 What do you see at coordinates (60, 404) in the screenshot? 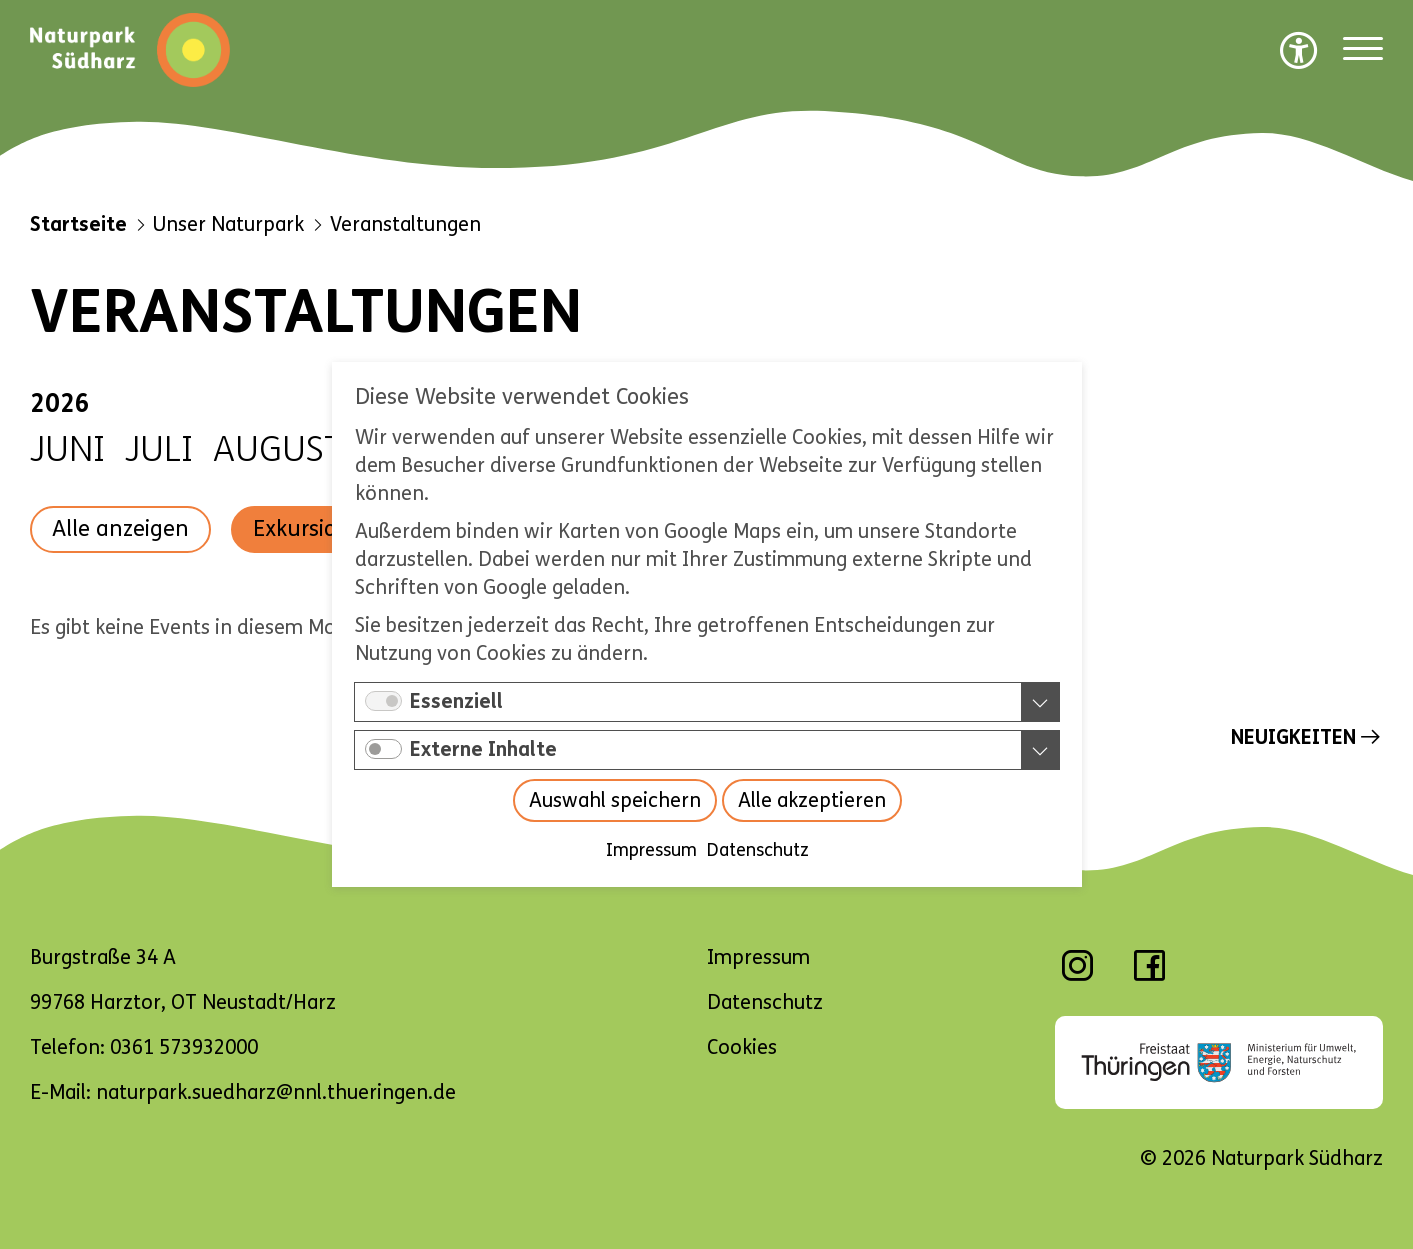
I see `2026` at bounding box center [60, 404].